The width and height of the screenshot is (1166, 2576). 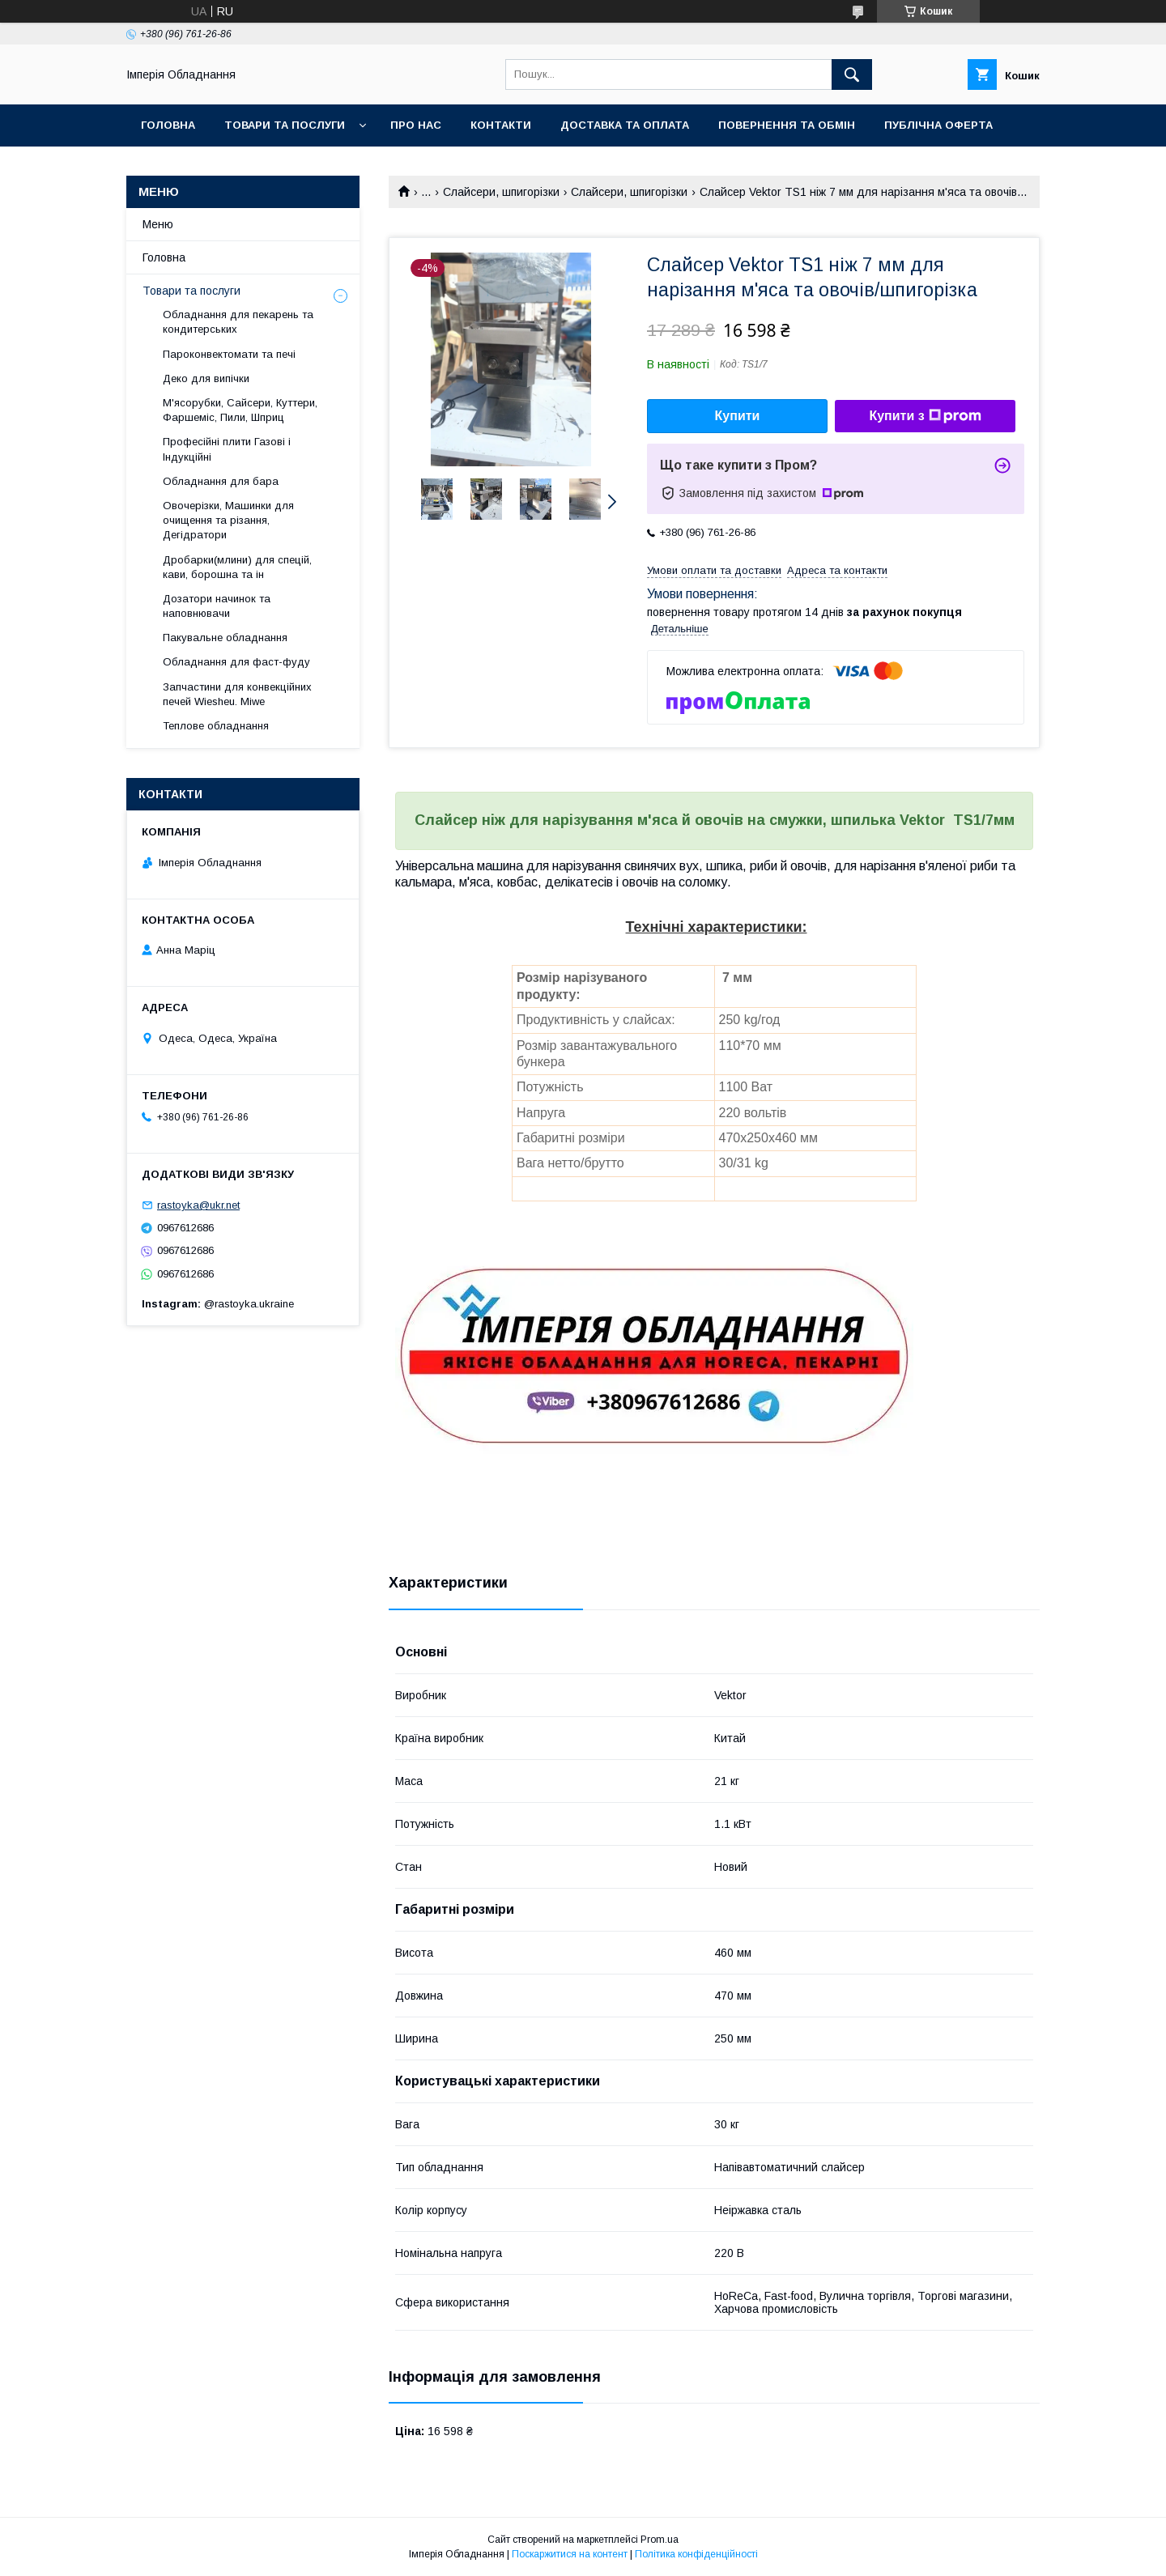 I want to click on Пароконвектомати та печі, so click(x=229, y=354).